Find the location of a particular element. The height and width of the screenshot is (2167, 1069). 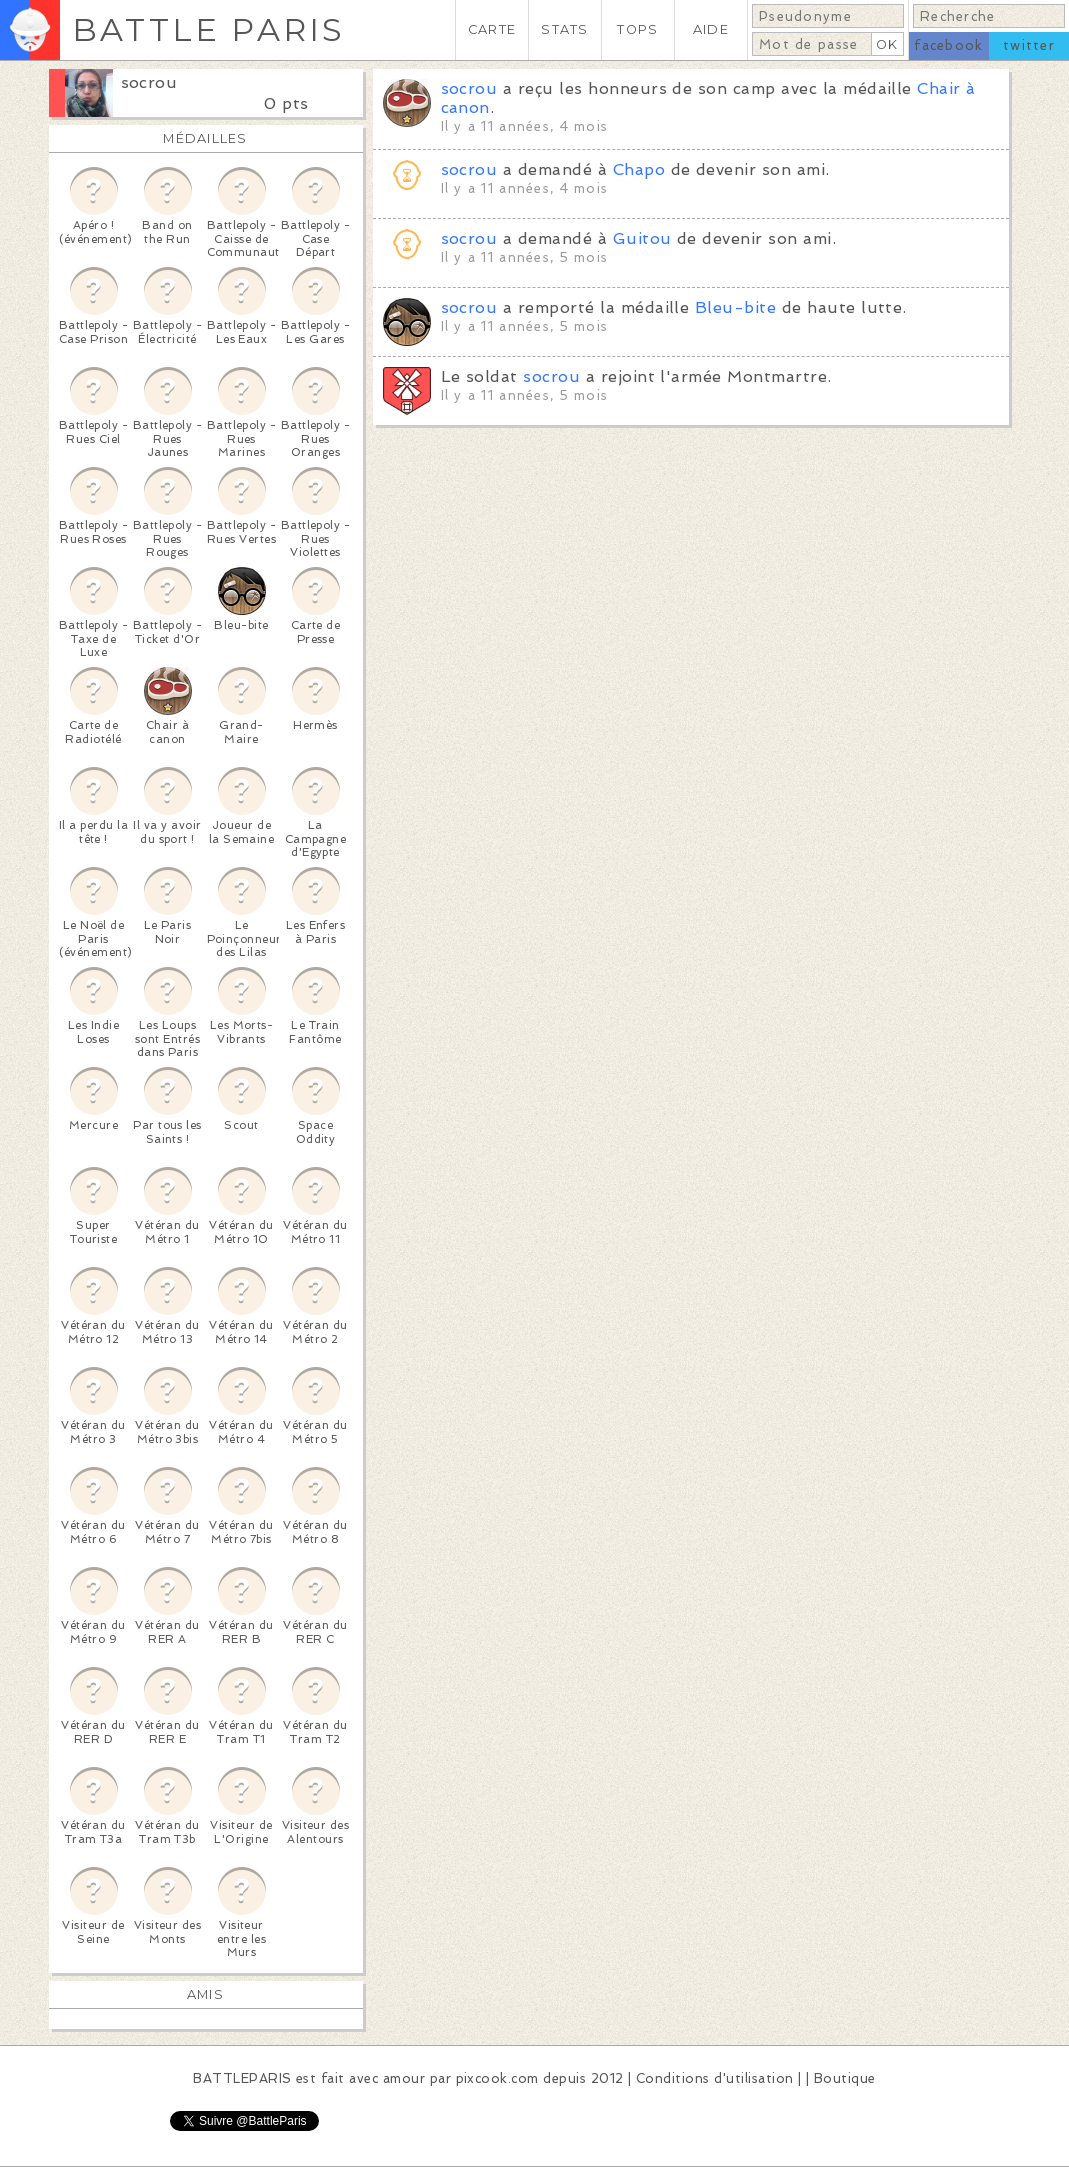

Guitou is located at coordinates (642, 238).